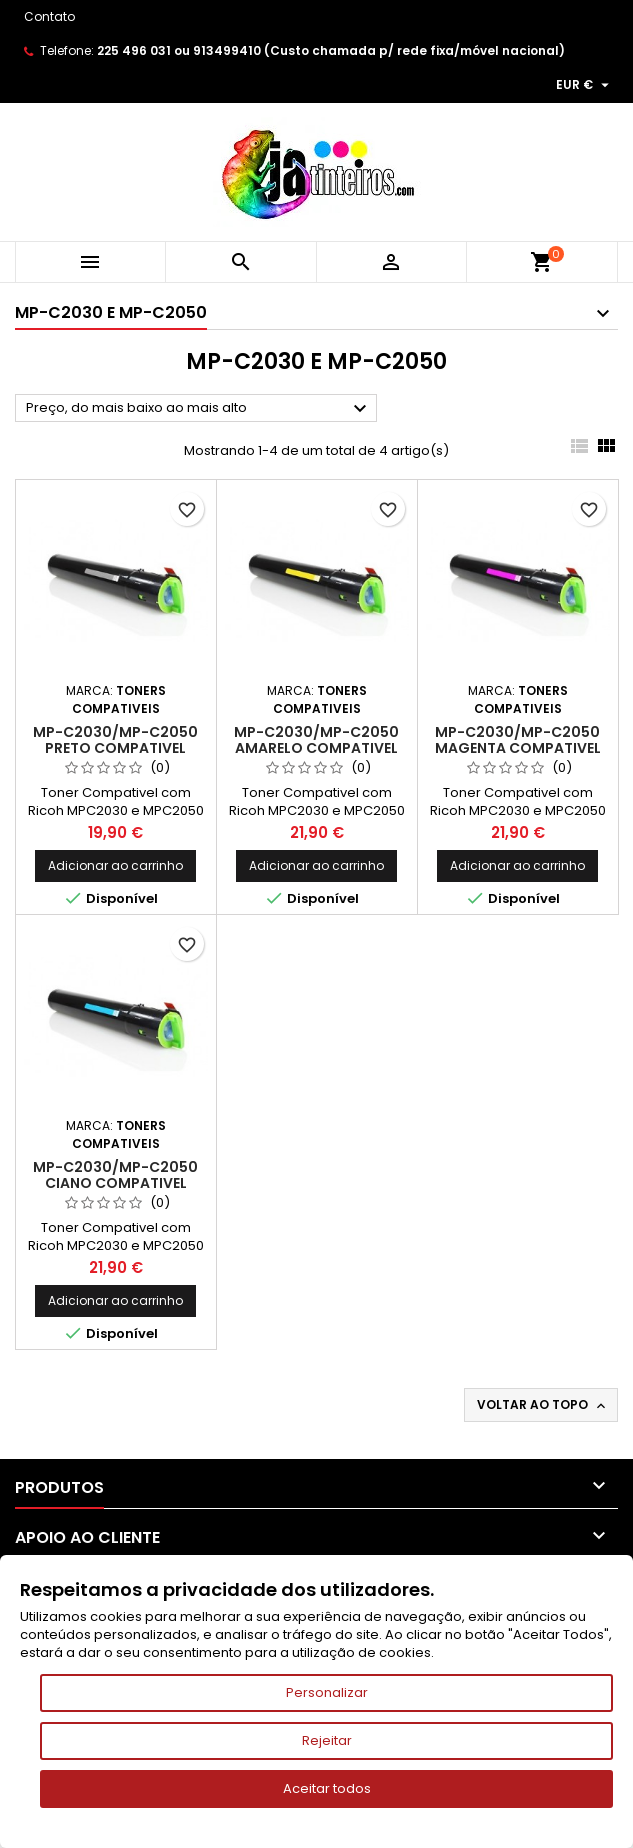 Image resolution: width=633 pixels, height=1848 pixels. I want to click on Personalizar, so click(327, 1692).